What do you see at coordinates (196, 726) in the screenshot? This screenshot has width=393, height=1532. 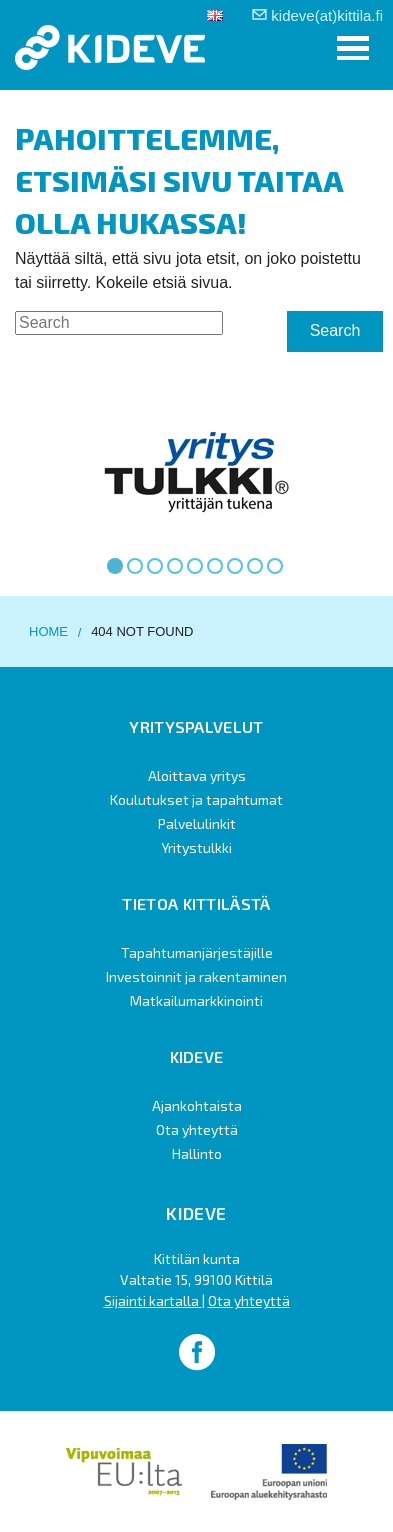 I see `Yrityspalvelut` at bounding box center [196, 726].